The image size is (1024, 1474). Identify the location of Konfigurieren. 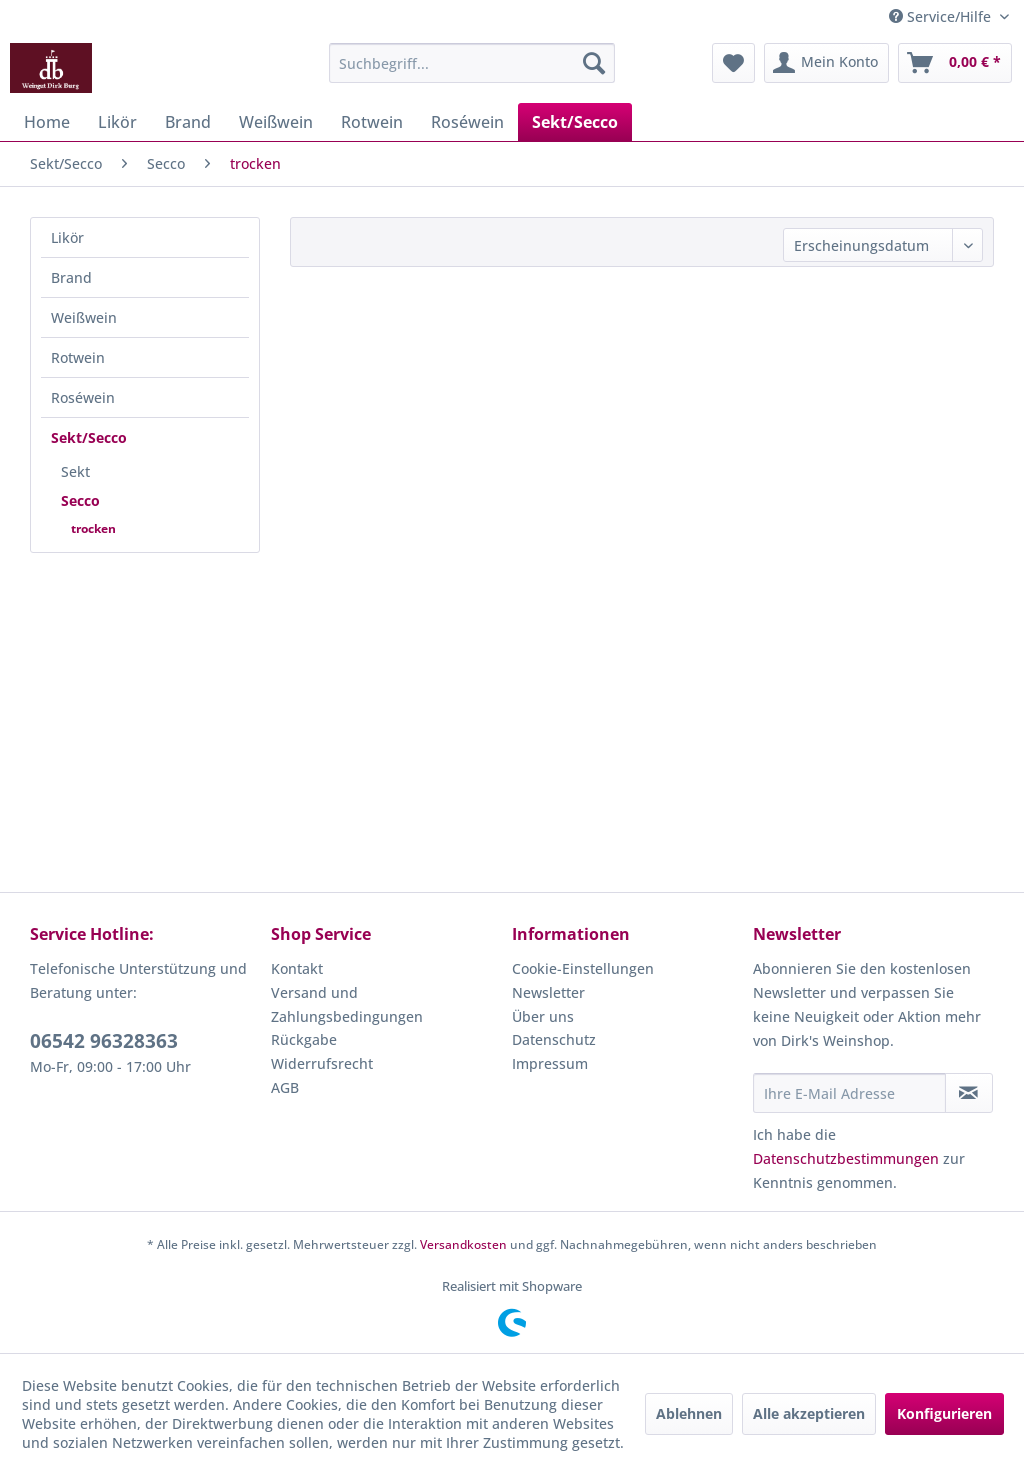
(944, 1413).